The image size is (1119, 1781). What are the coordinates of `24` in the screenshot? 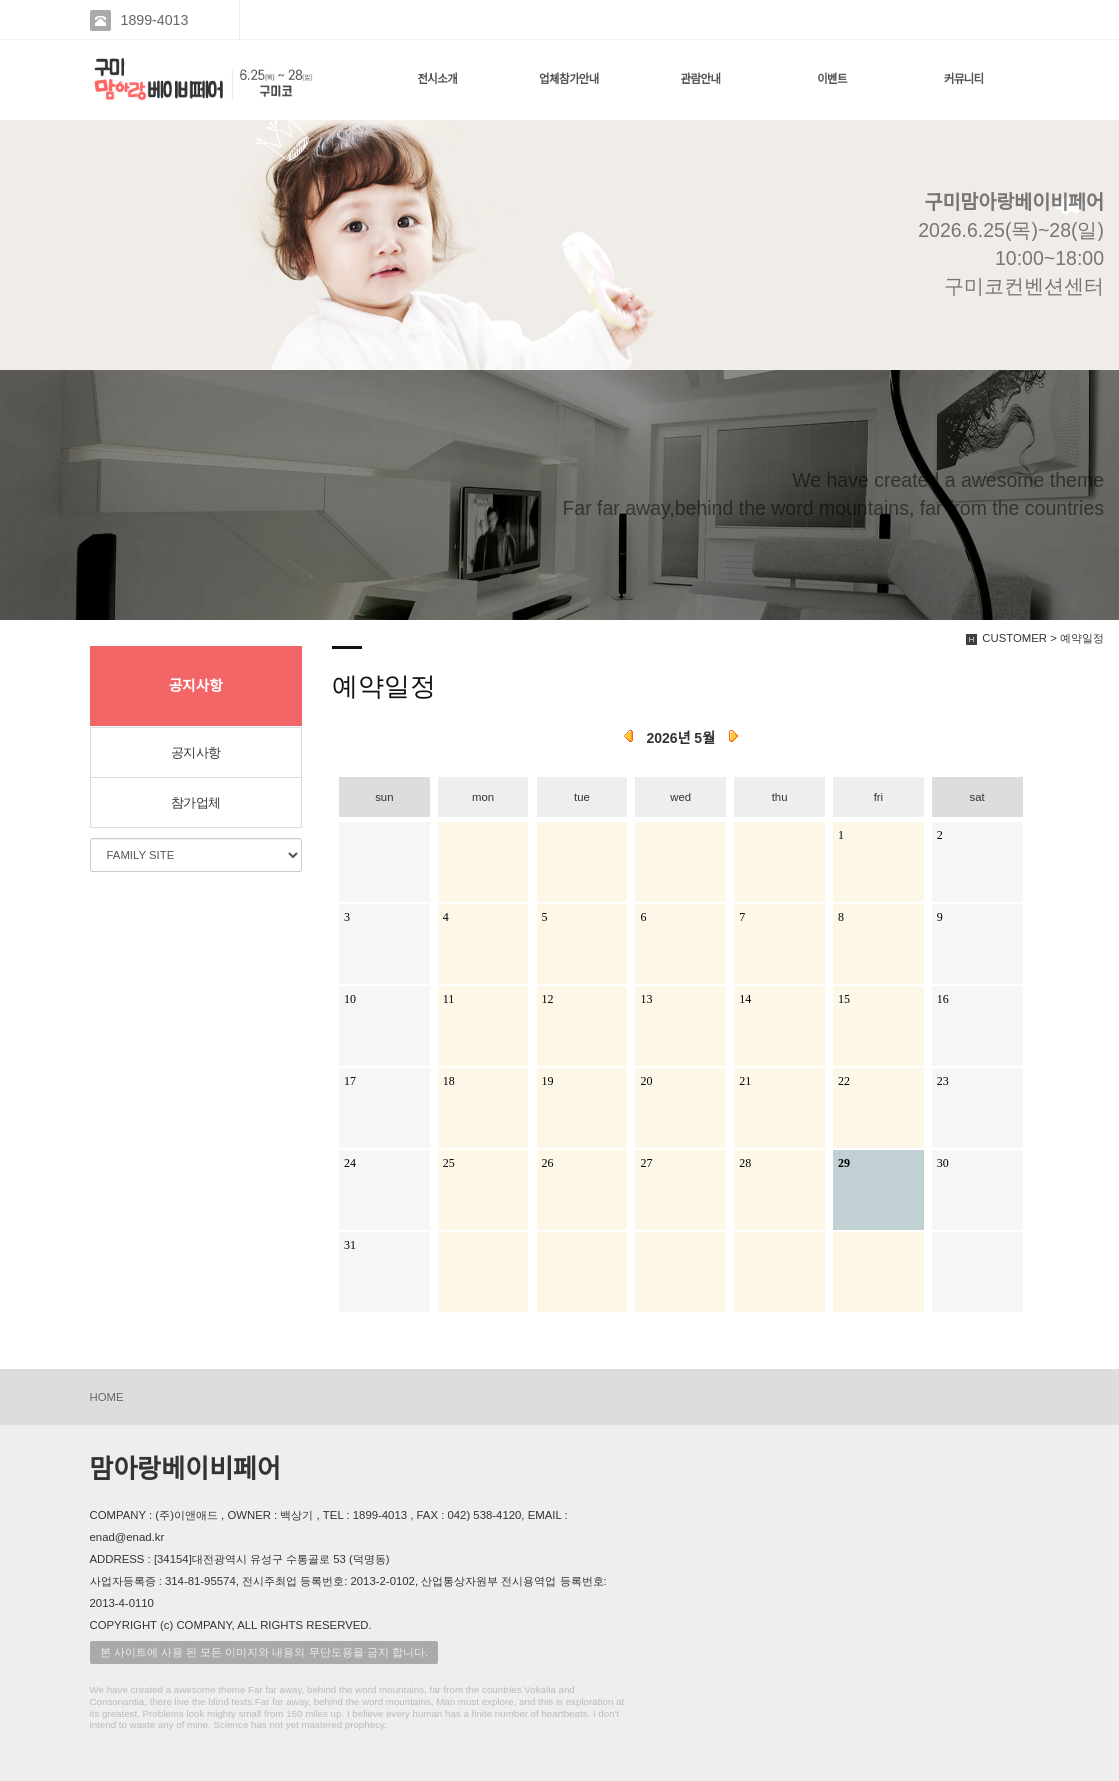 It's located at (350, 1163).